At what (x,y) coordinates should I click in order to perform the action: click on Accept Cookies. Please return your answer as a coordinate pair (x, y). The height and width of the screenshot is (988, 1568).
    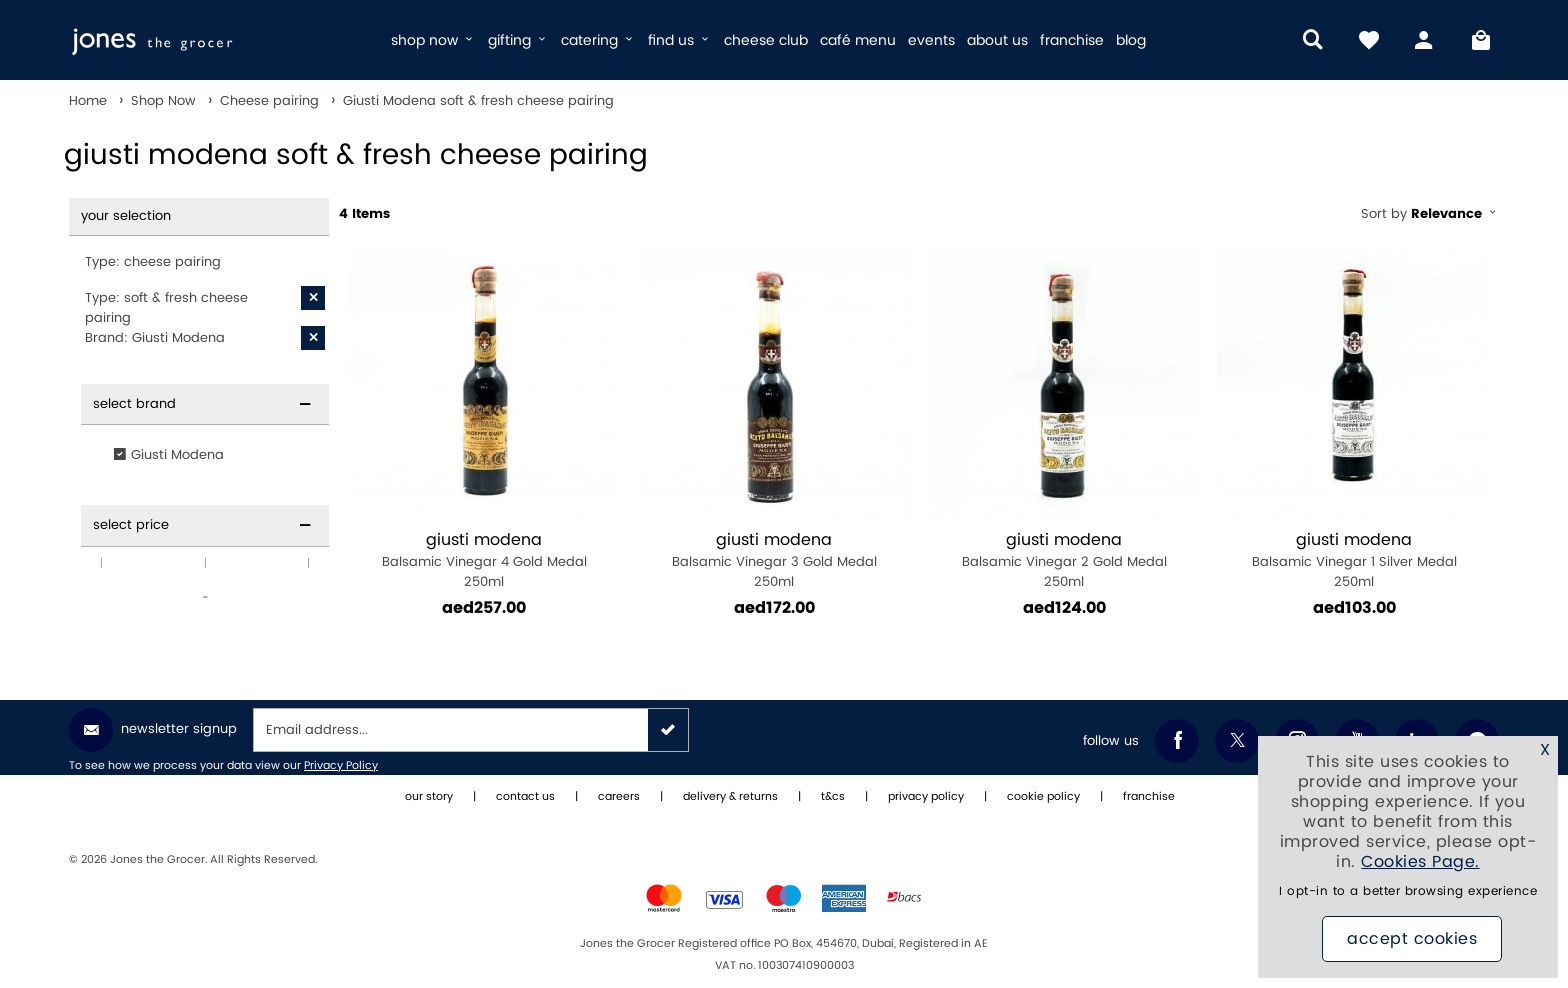
    Looking at the image, I should click on (1412, 939).